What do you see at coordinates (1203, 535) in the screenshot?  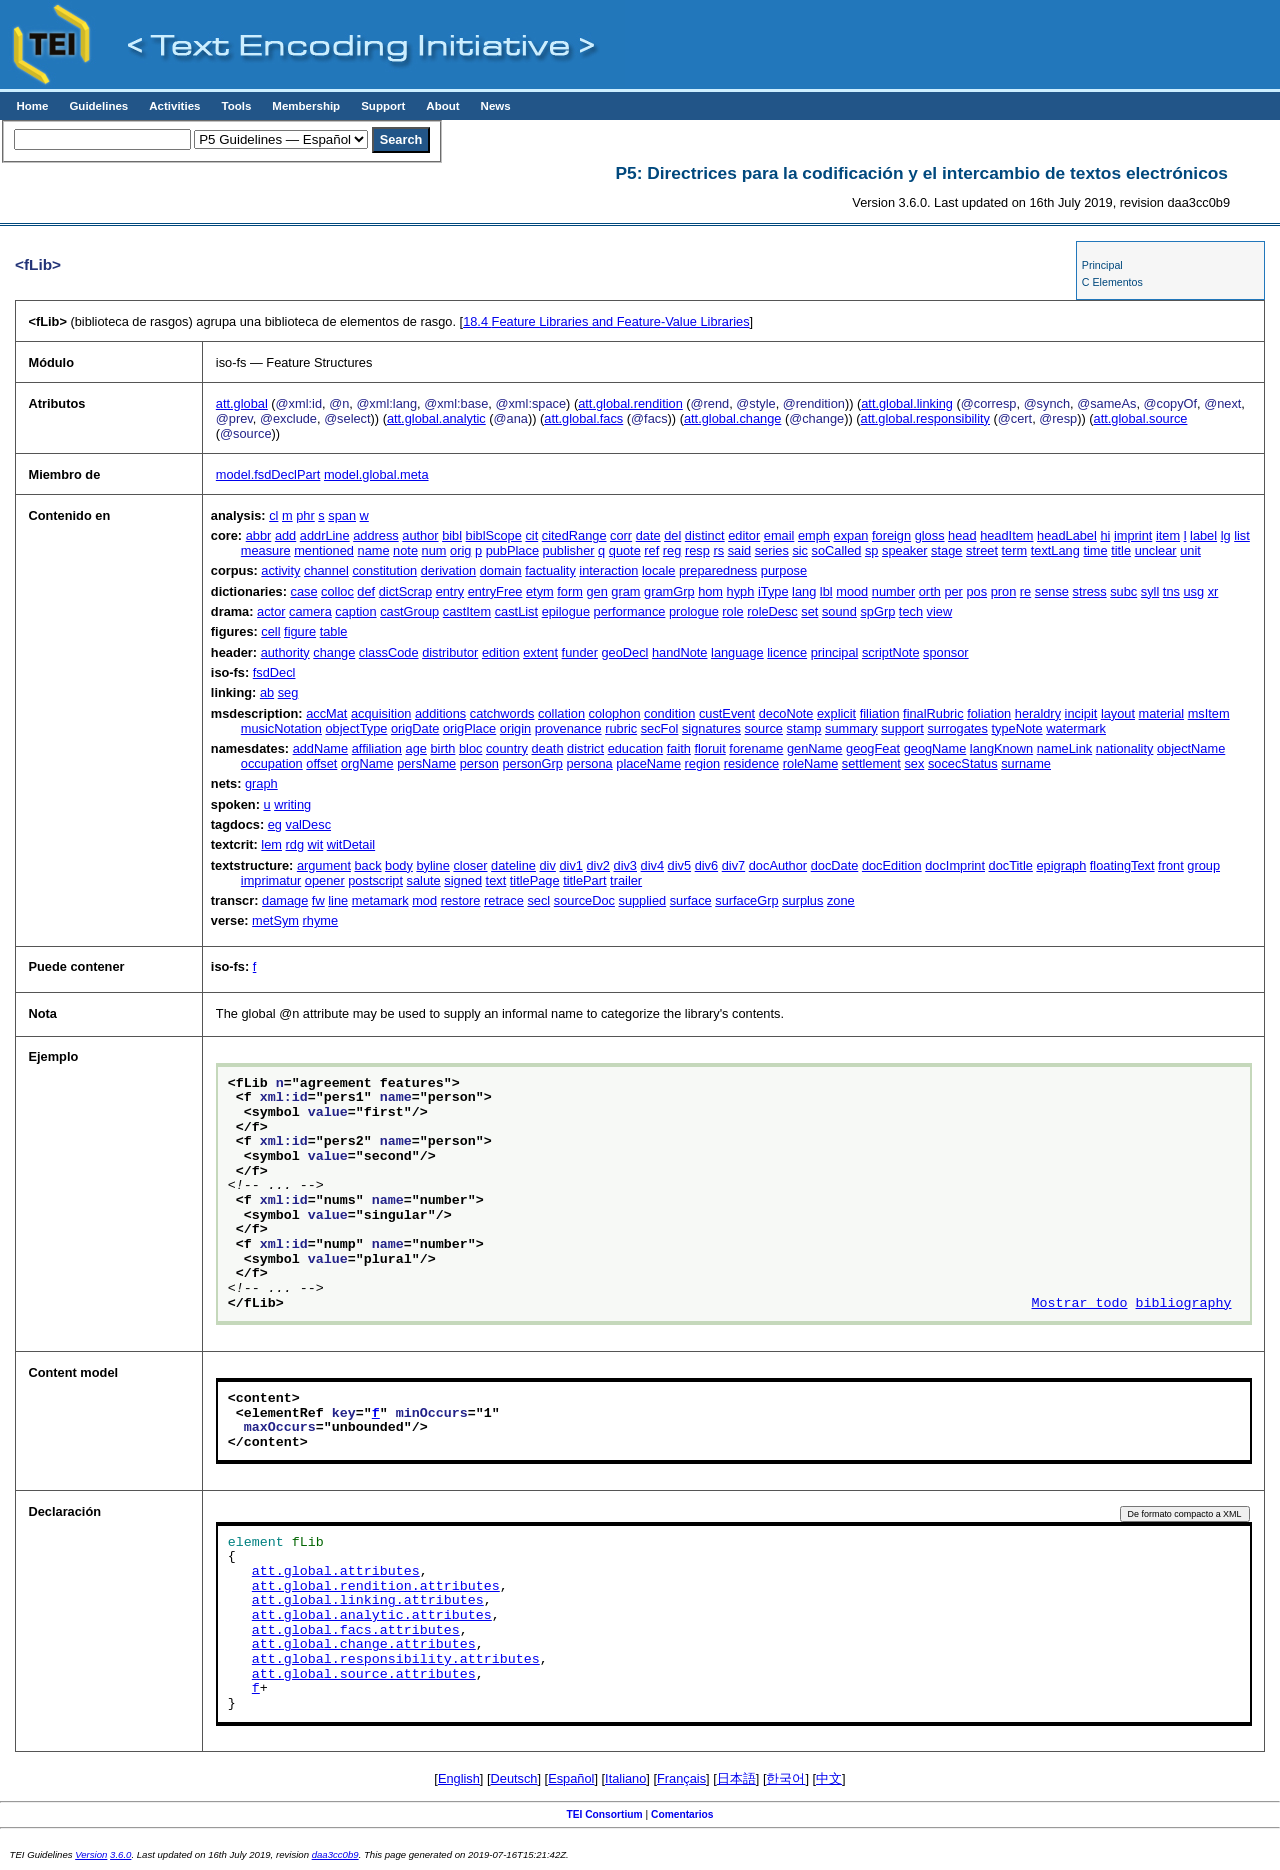 I see `label` at bounding box center [1203, 535].